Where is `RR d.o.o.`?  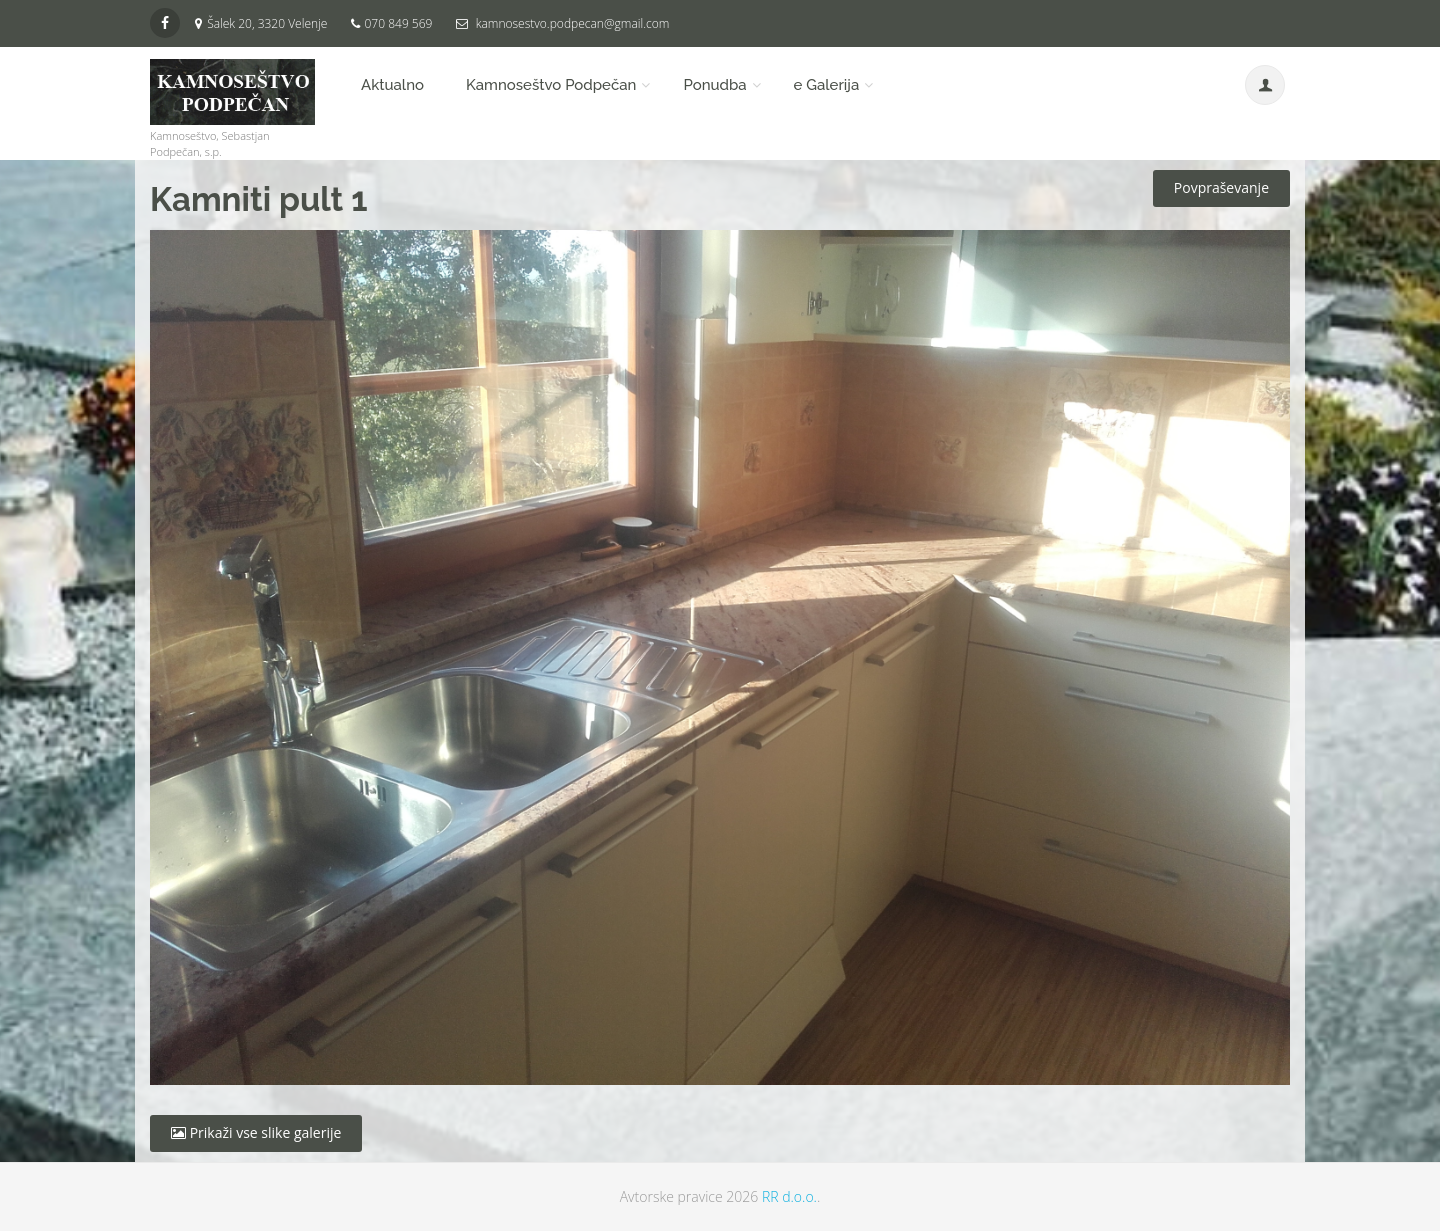 RR d.o.o. is located at coordinates (789, 1196).